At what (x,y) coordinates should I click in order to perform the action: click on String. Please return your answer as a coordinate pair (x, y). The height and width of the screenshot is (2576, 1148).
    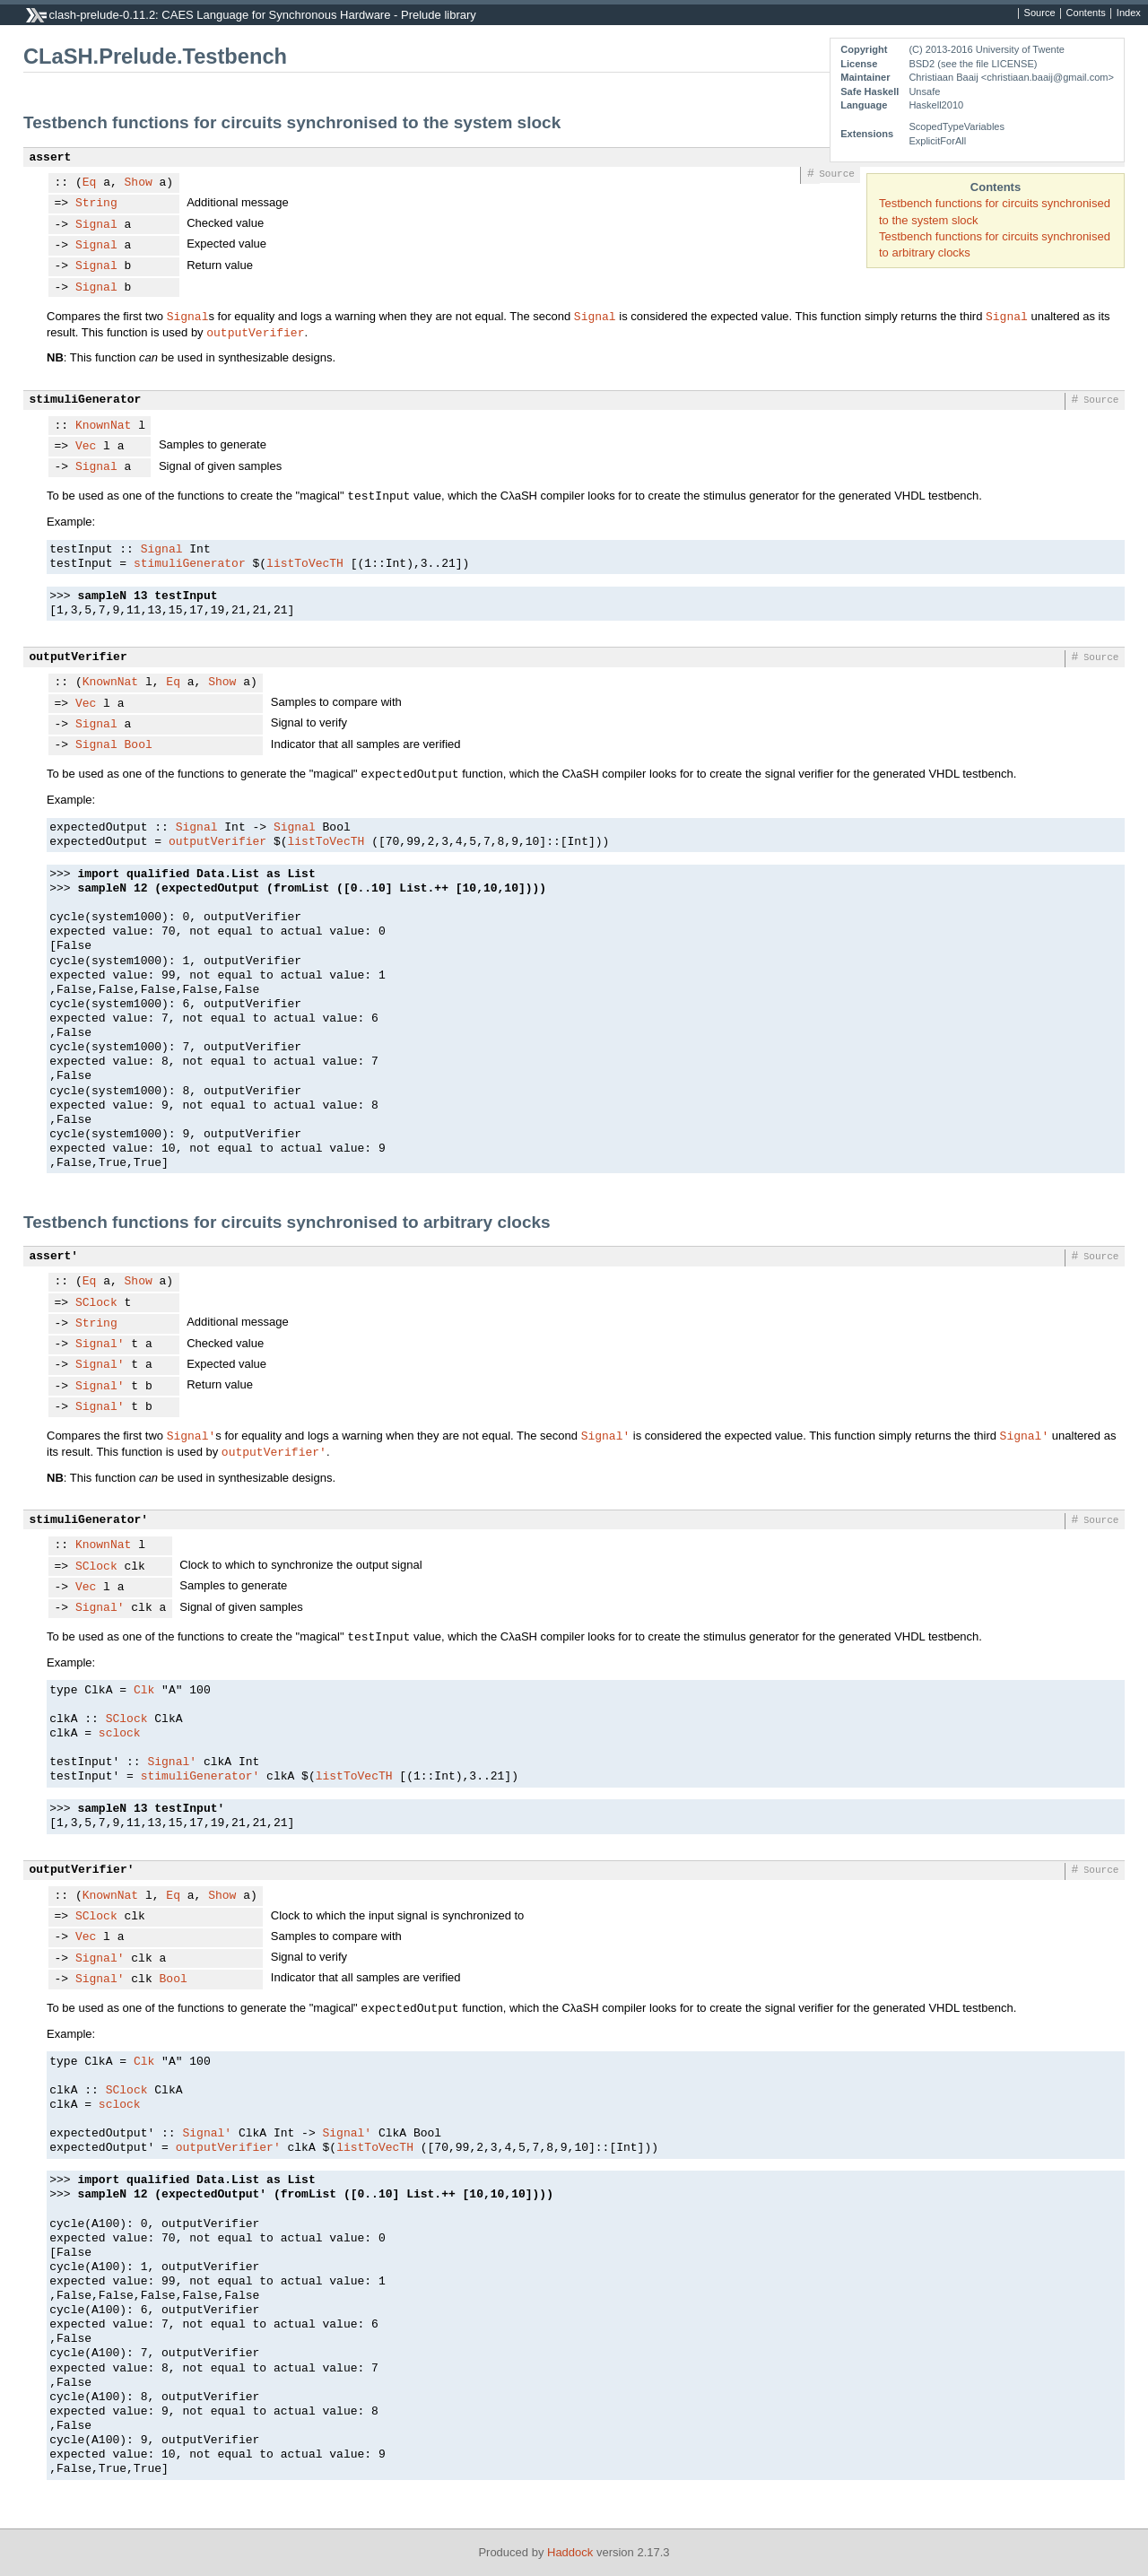
    Looking at the image, I should click on (96, 204).